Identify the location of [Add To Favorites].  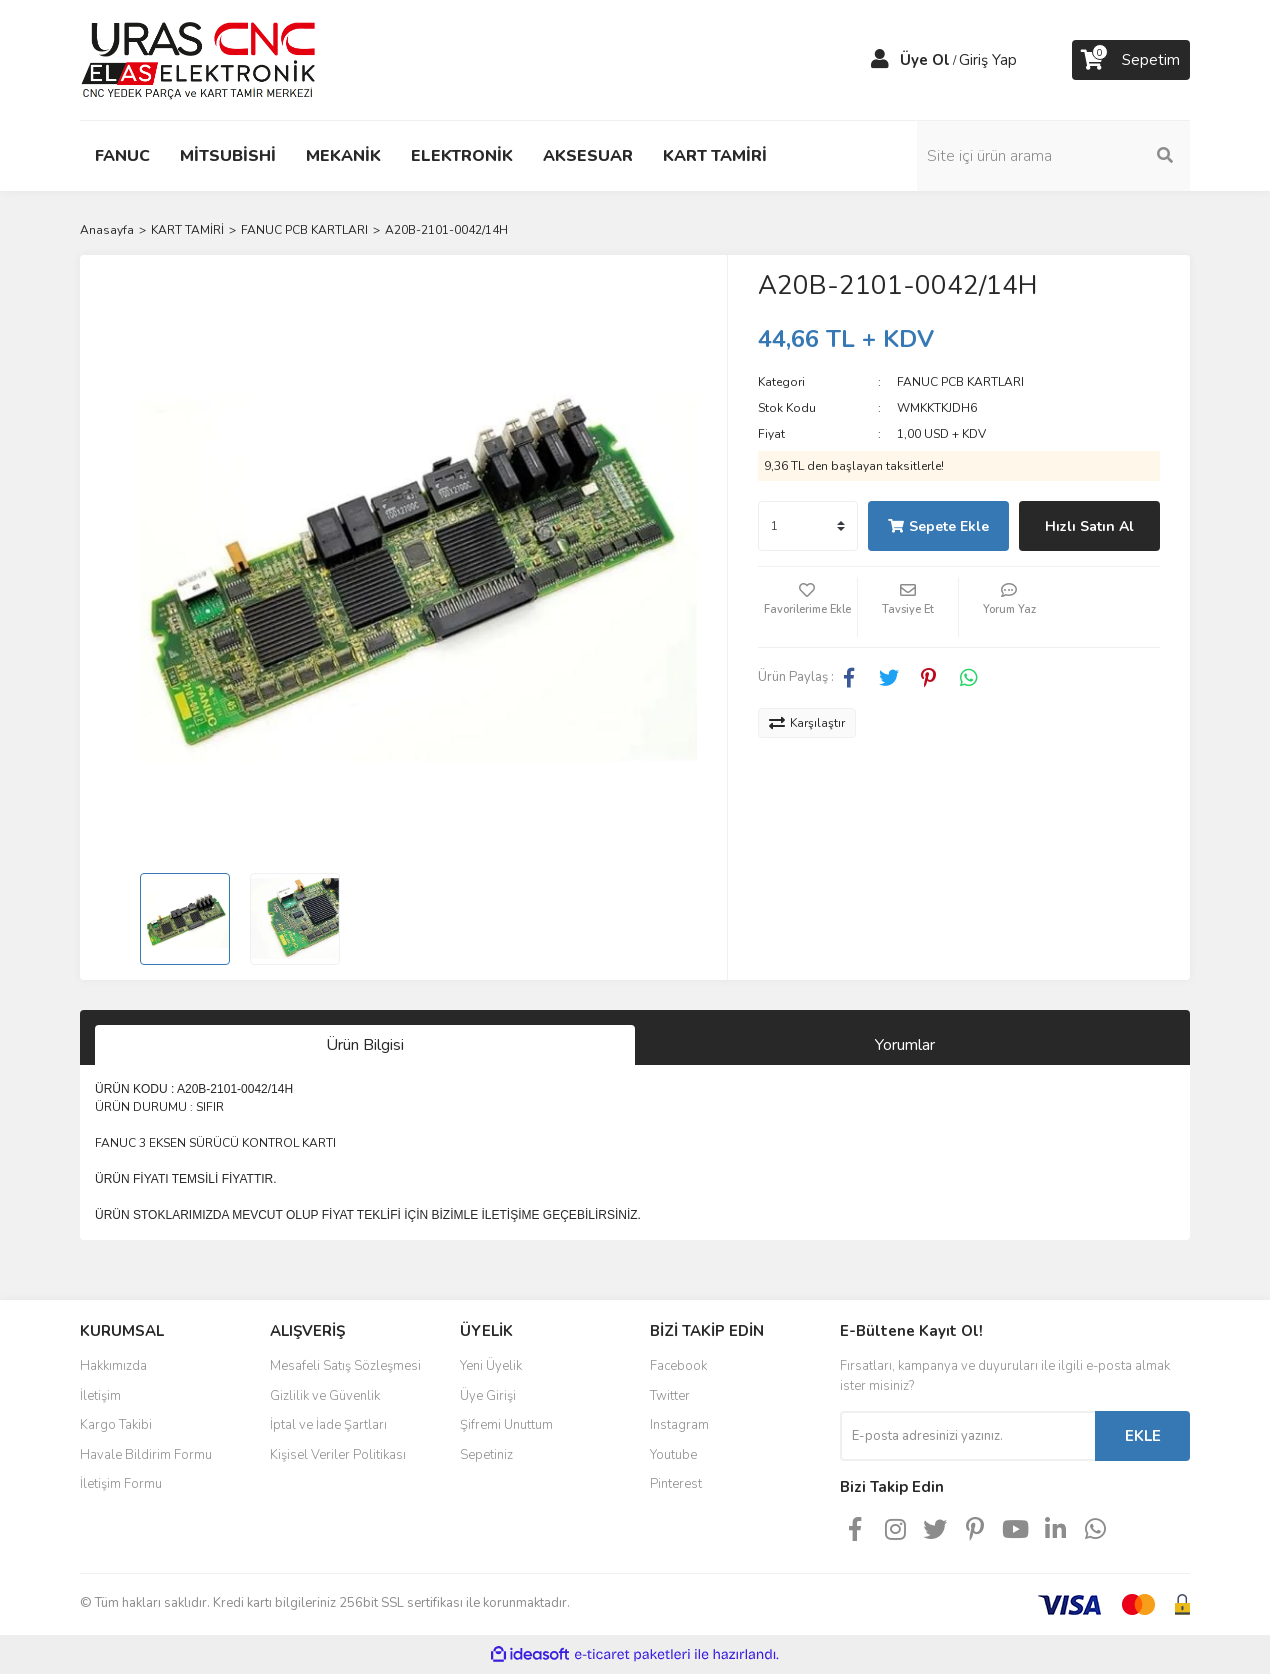
(808, 607).